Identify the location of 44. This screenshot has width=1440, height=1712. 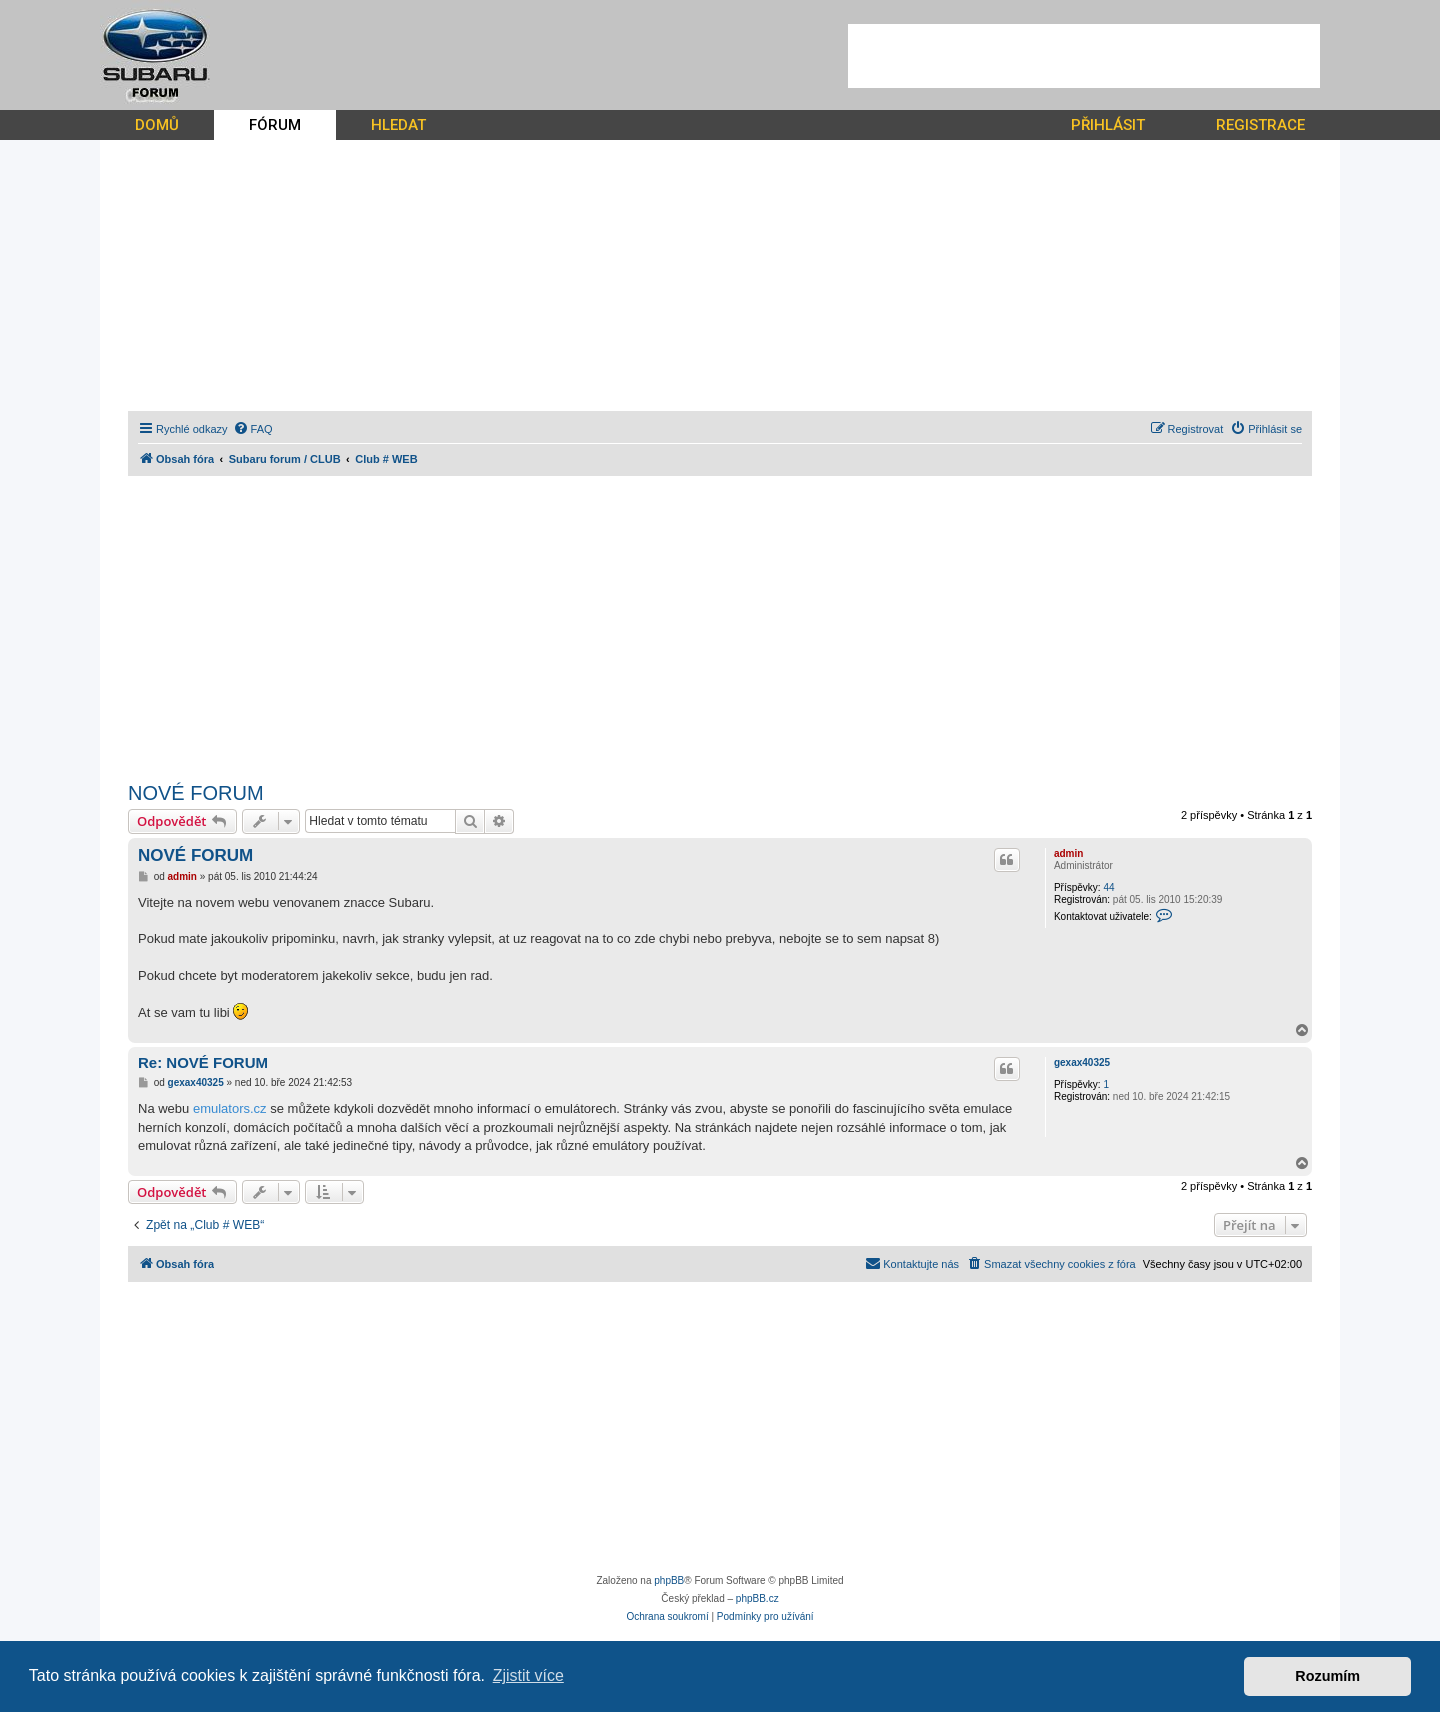
(1108, 887).